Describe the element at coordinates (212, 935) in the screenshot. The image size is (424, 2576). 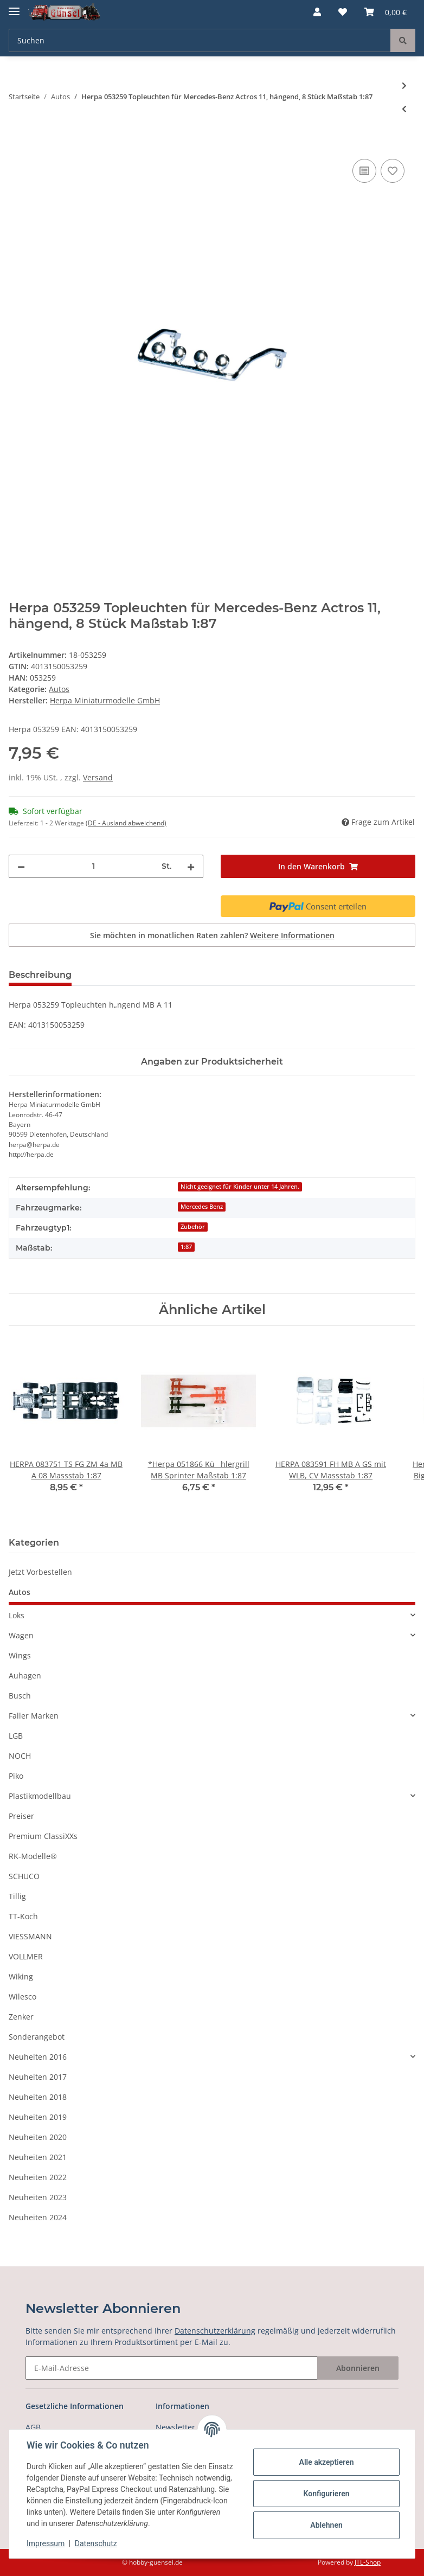
I see `Sie möchten in monatlichen Raten zahlen?` at that location.